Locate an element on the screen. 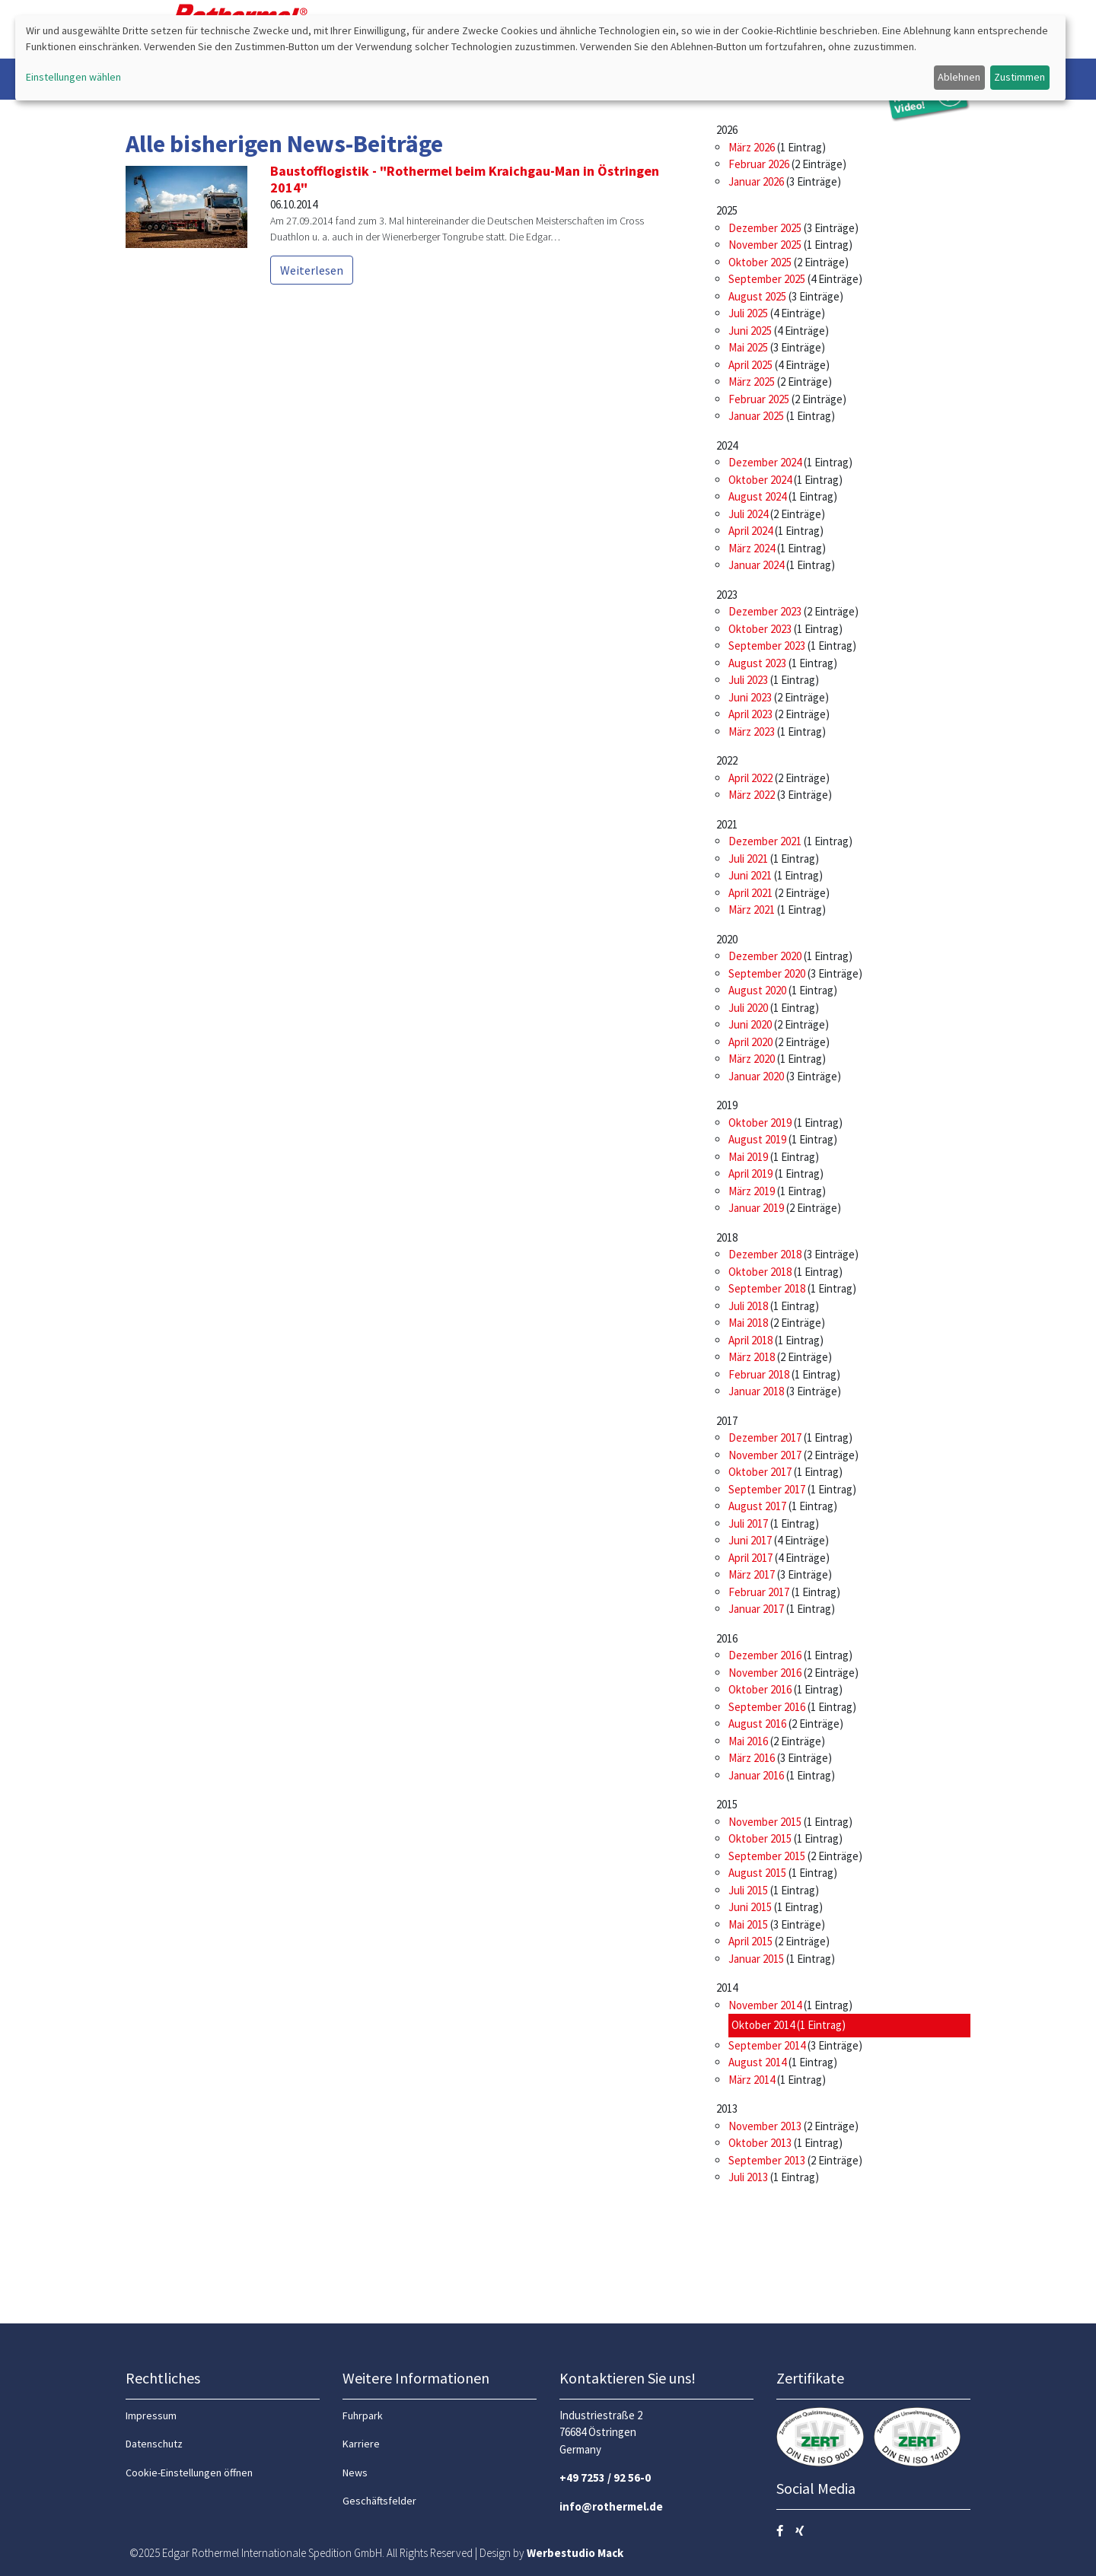 This screenshot has width=1096, height=2576. Juli 2013 is located at coordinates (748, 2177).